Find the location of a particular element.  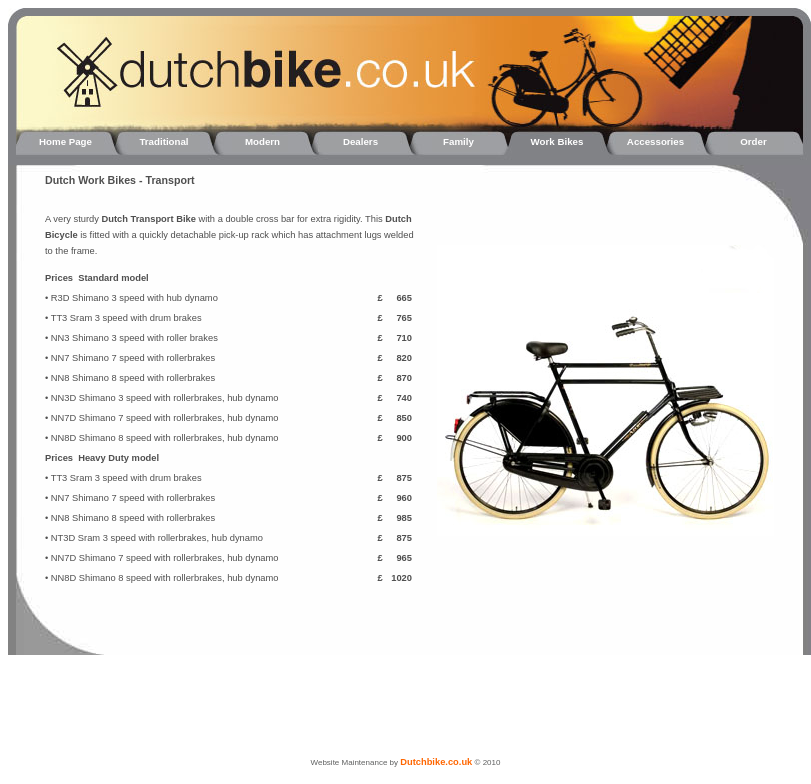

Modern is located at coordinates (262, 141).